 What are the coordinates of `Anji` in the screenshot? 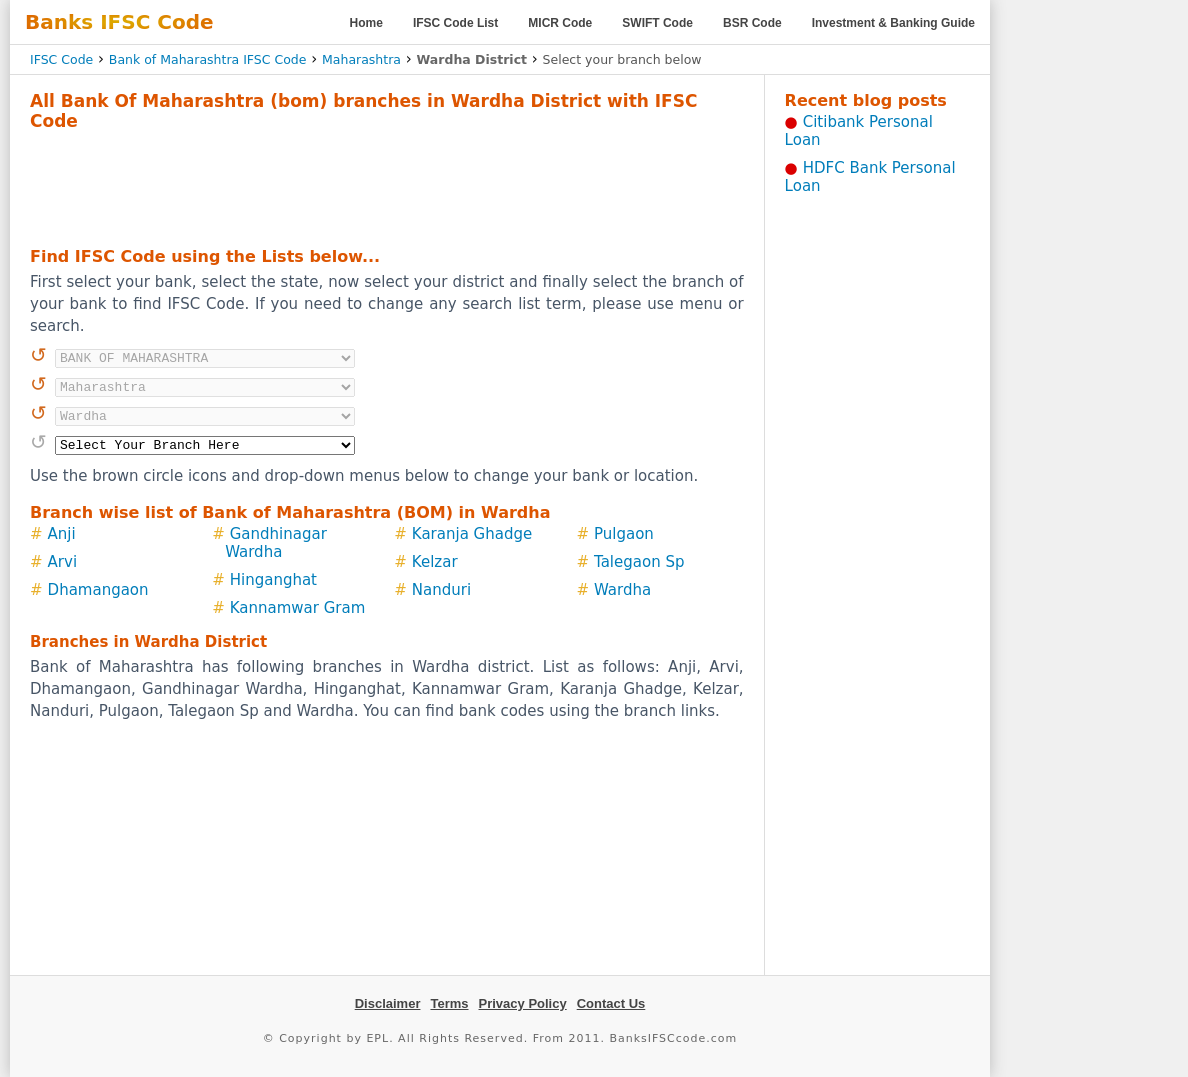 It's located at (62, 534).